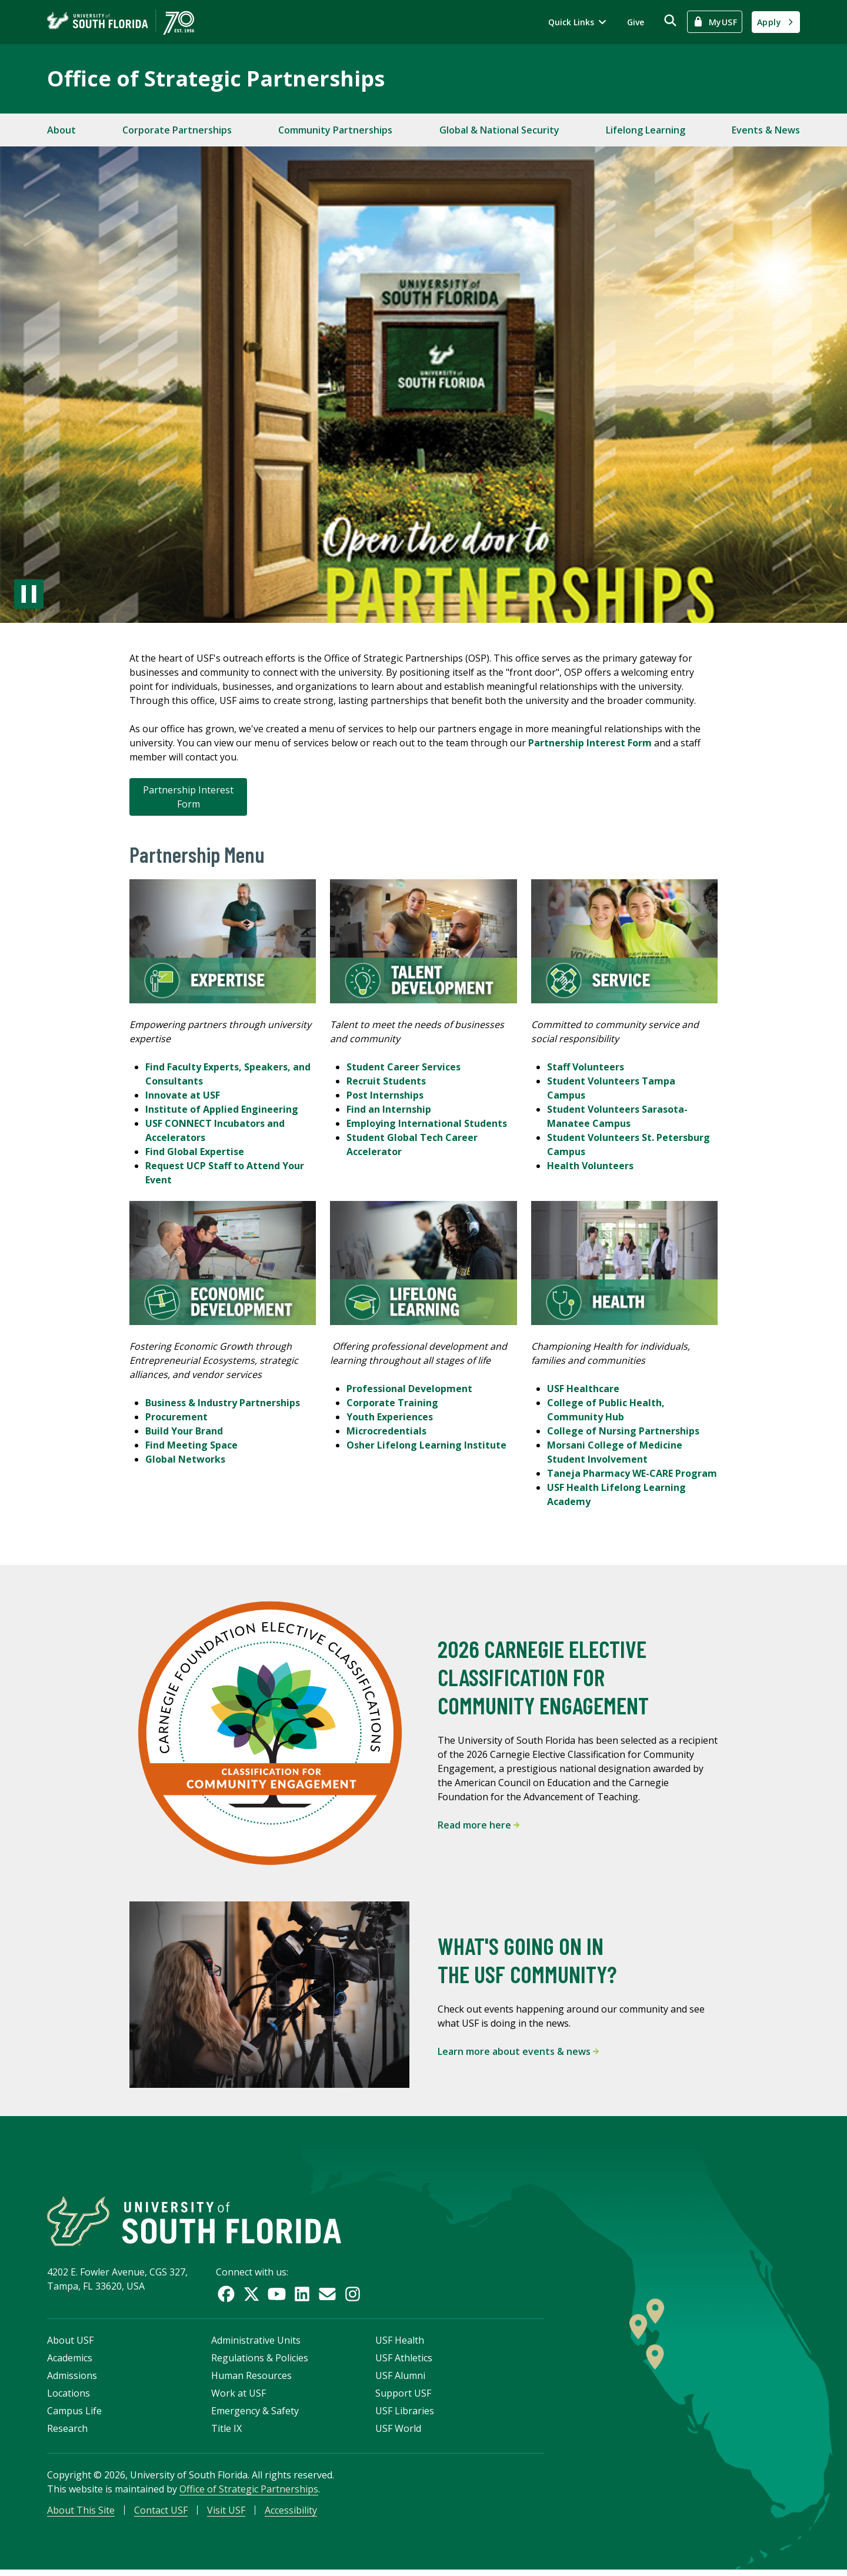 The image size is (847, 2576). What do you see at coordinates (68, 2397) in the screenshot?
I see `Locations` at bounding box center [68, 2397].